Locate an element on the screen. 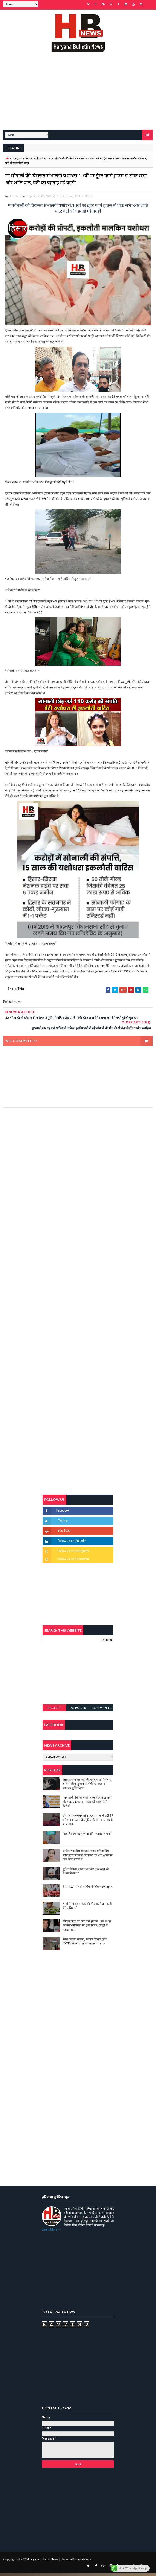 The image size is (156, 2576). Comments is located at coordinates (102, 1710).